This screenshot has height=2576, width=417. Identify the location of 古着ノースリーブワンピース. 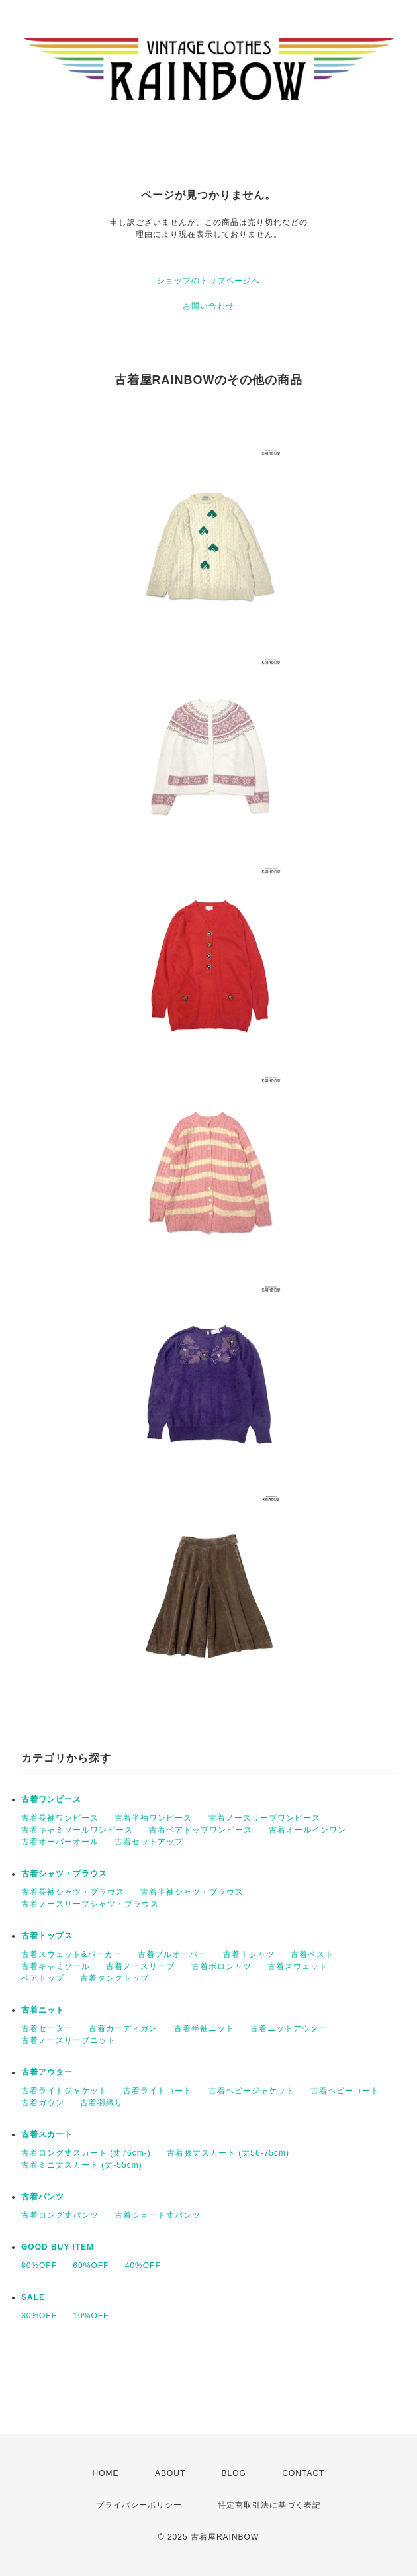
(264, 1818).